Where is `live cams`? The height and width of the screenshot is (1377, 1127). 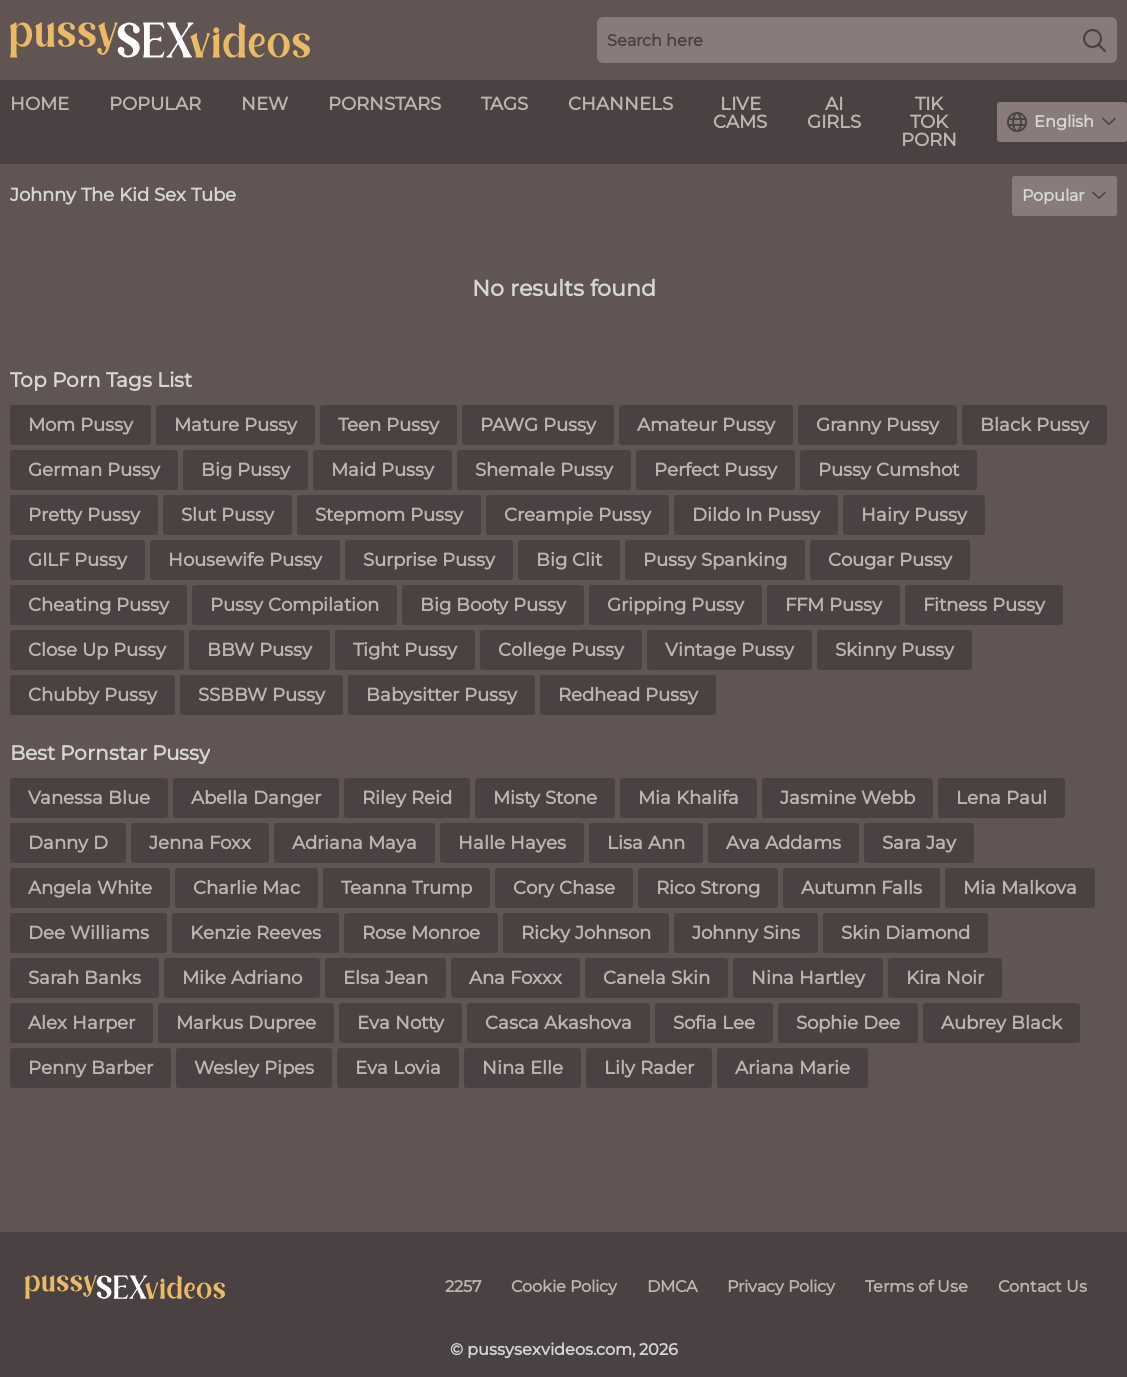
live cams is located at coordinates (740, 113).